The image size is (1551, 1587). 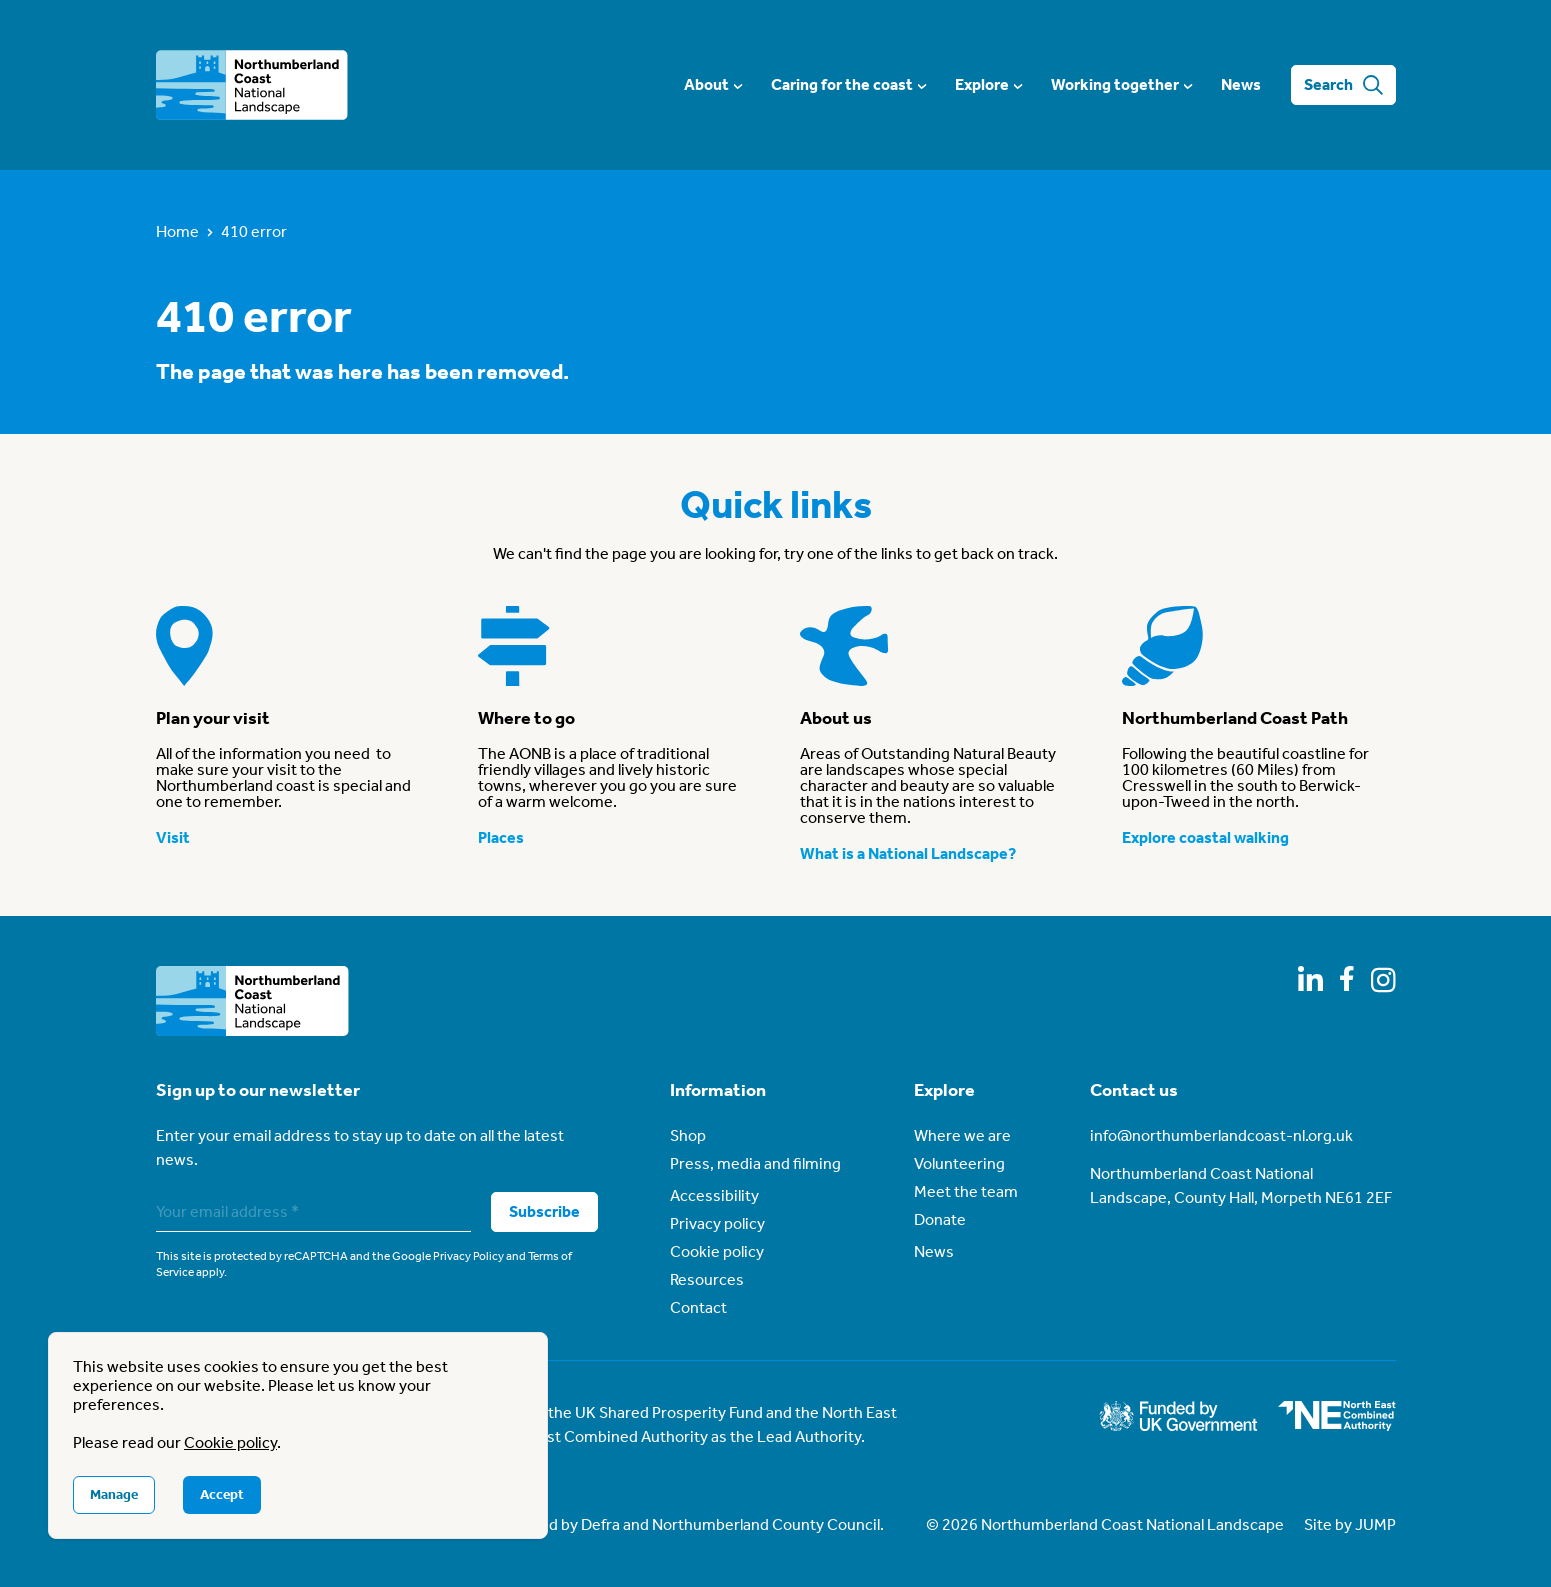 I want to click on Manage, so click(x=114, y=1494).